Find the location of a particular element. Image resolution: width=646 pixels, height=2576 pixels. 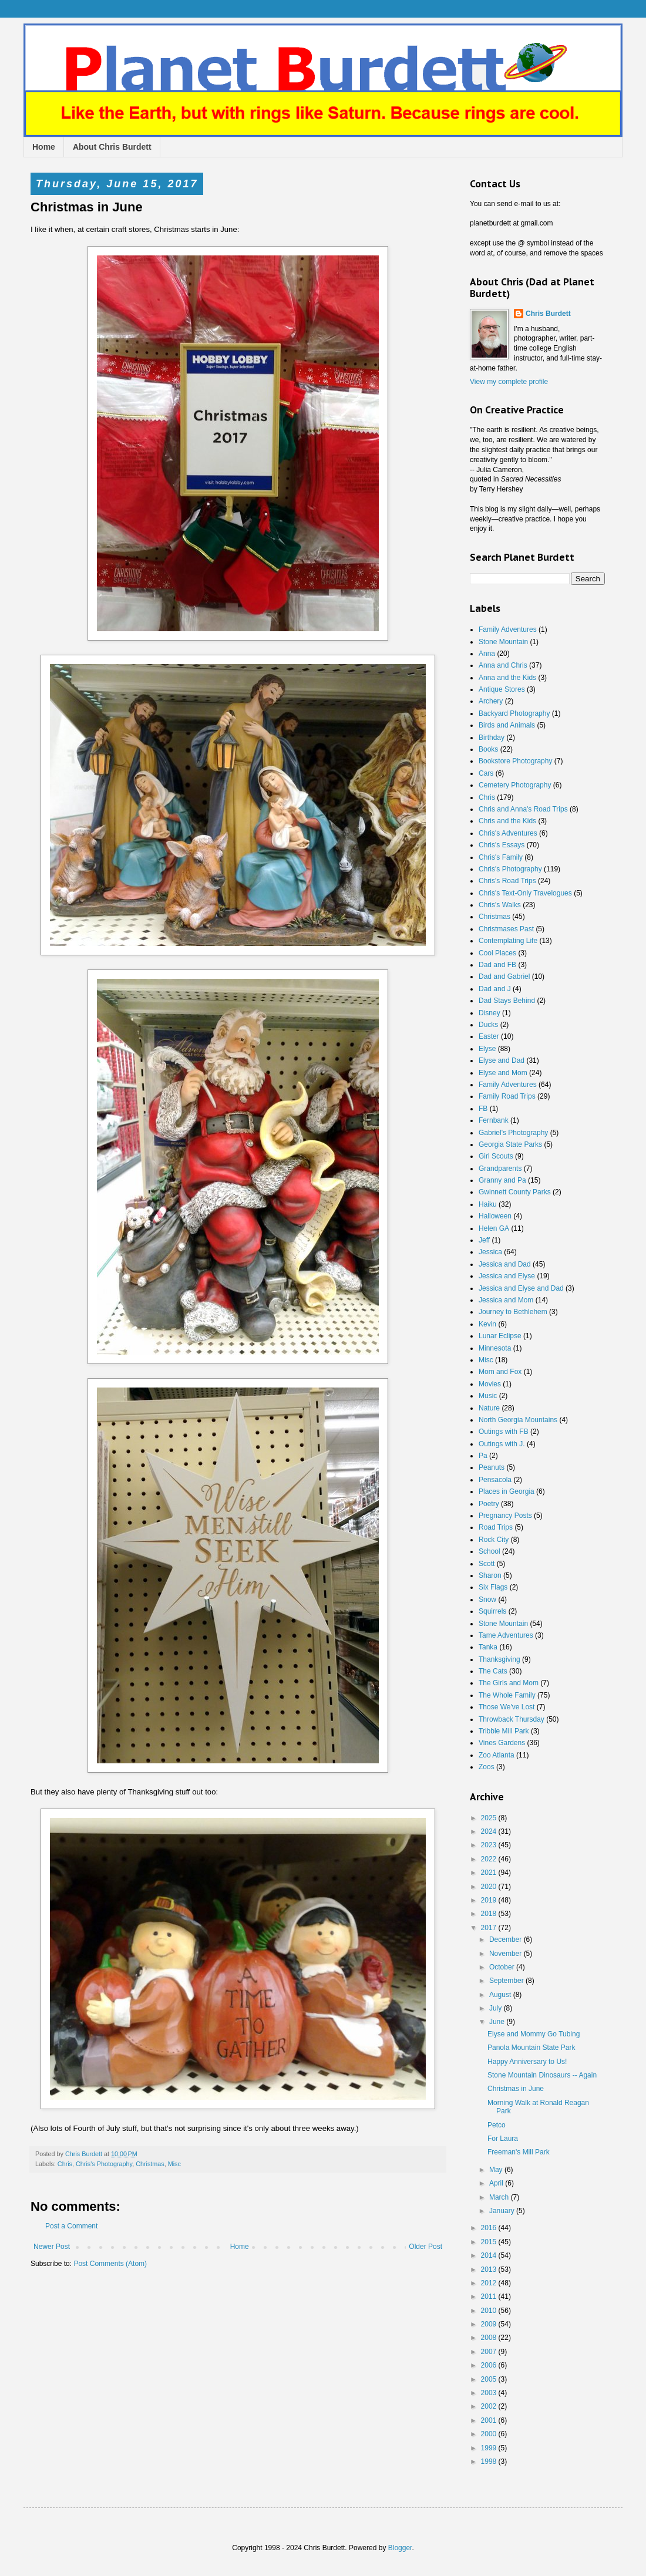

Pregnancy Posts is located at coordinates (505, 1515).